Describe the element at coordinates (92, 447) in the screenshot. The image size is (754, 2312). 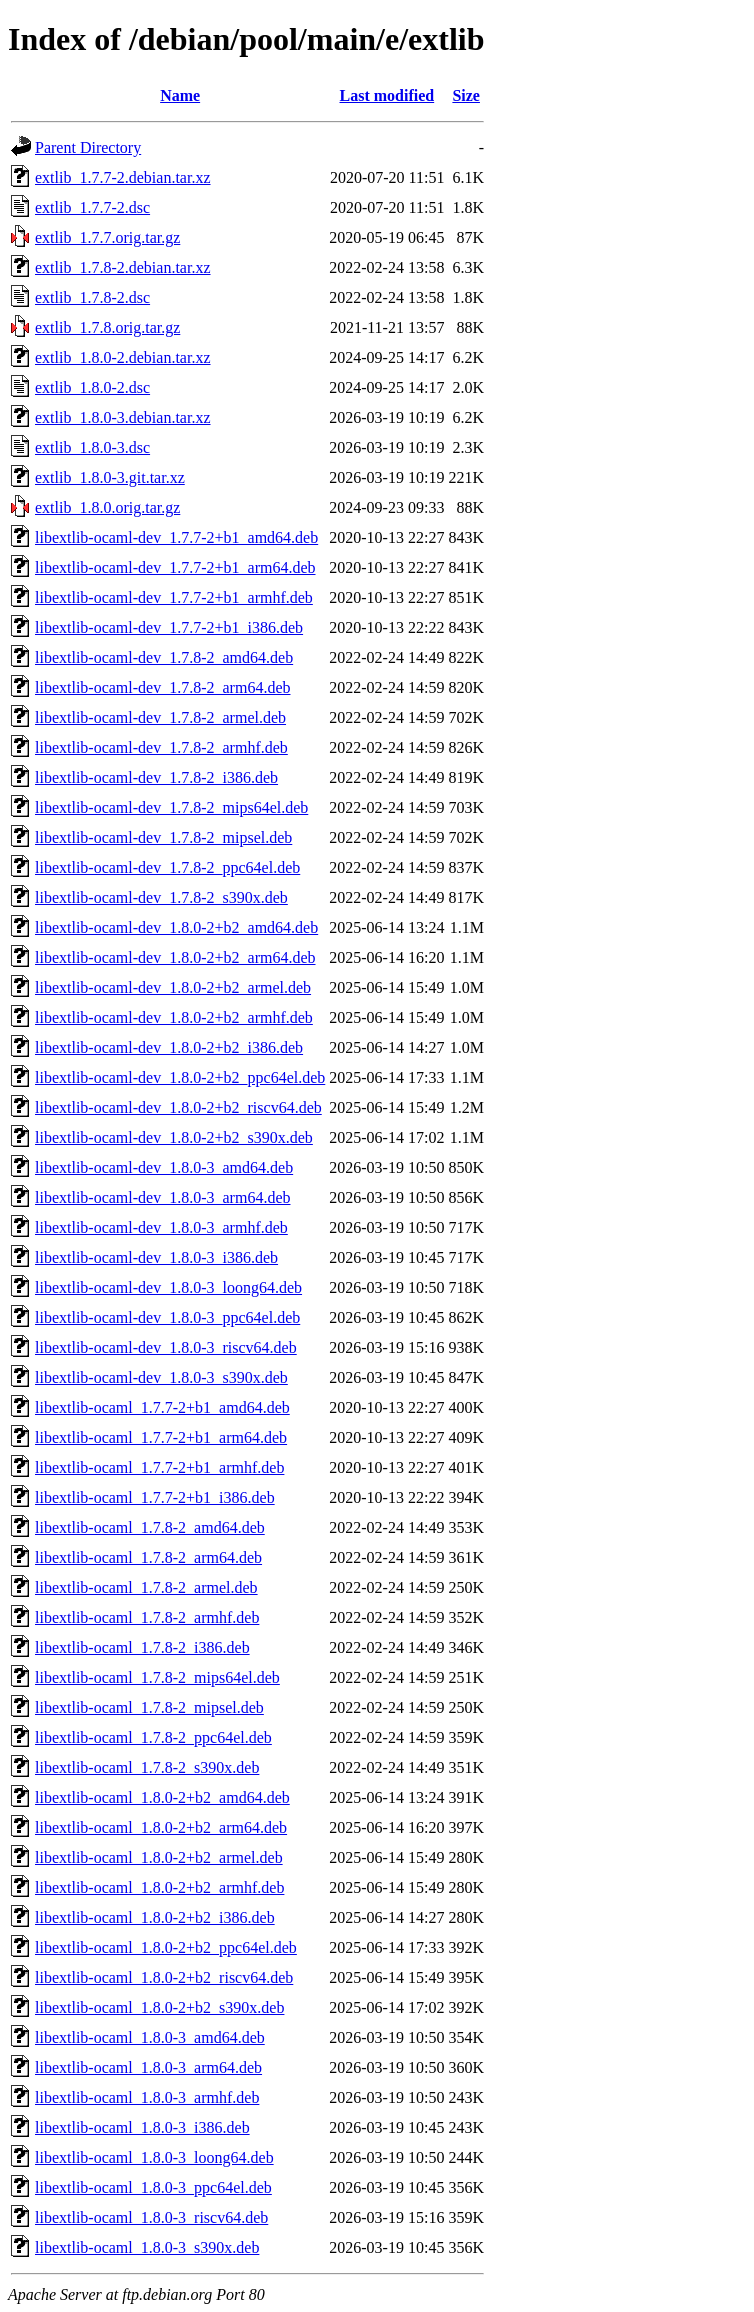
I see `extlib_1.8.0-3.dsc` at that location.